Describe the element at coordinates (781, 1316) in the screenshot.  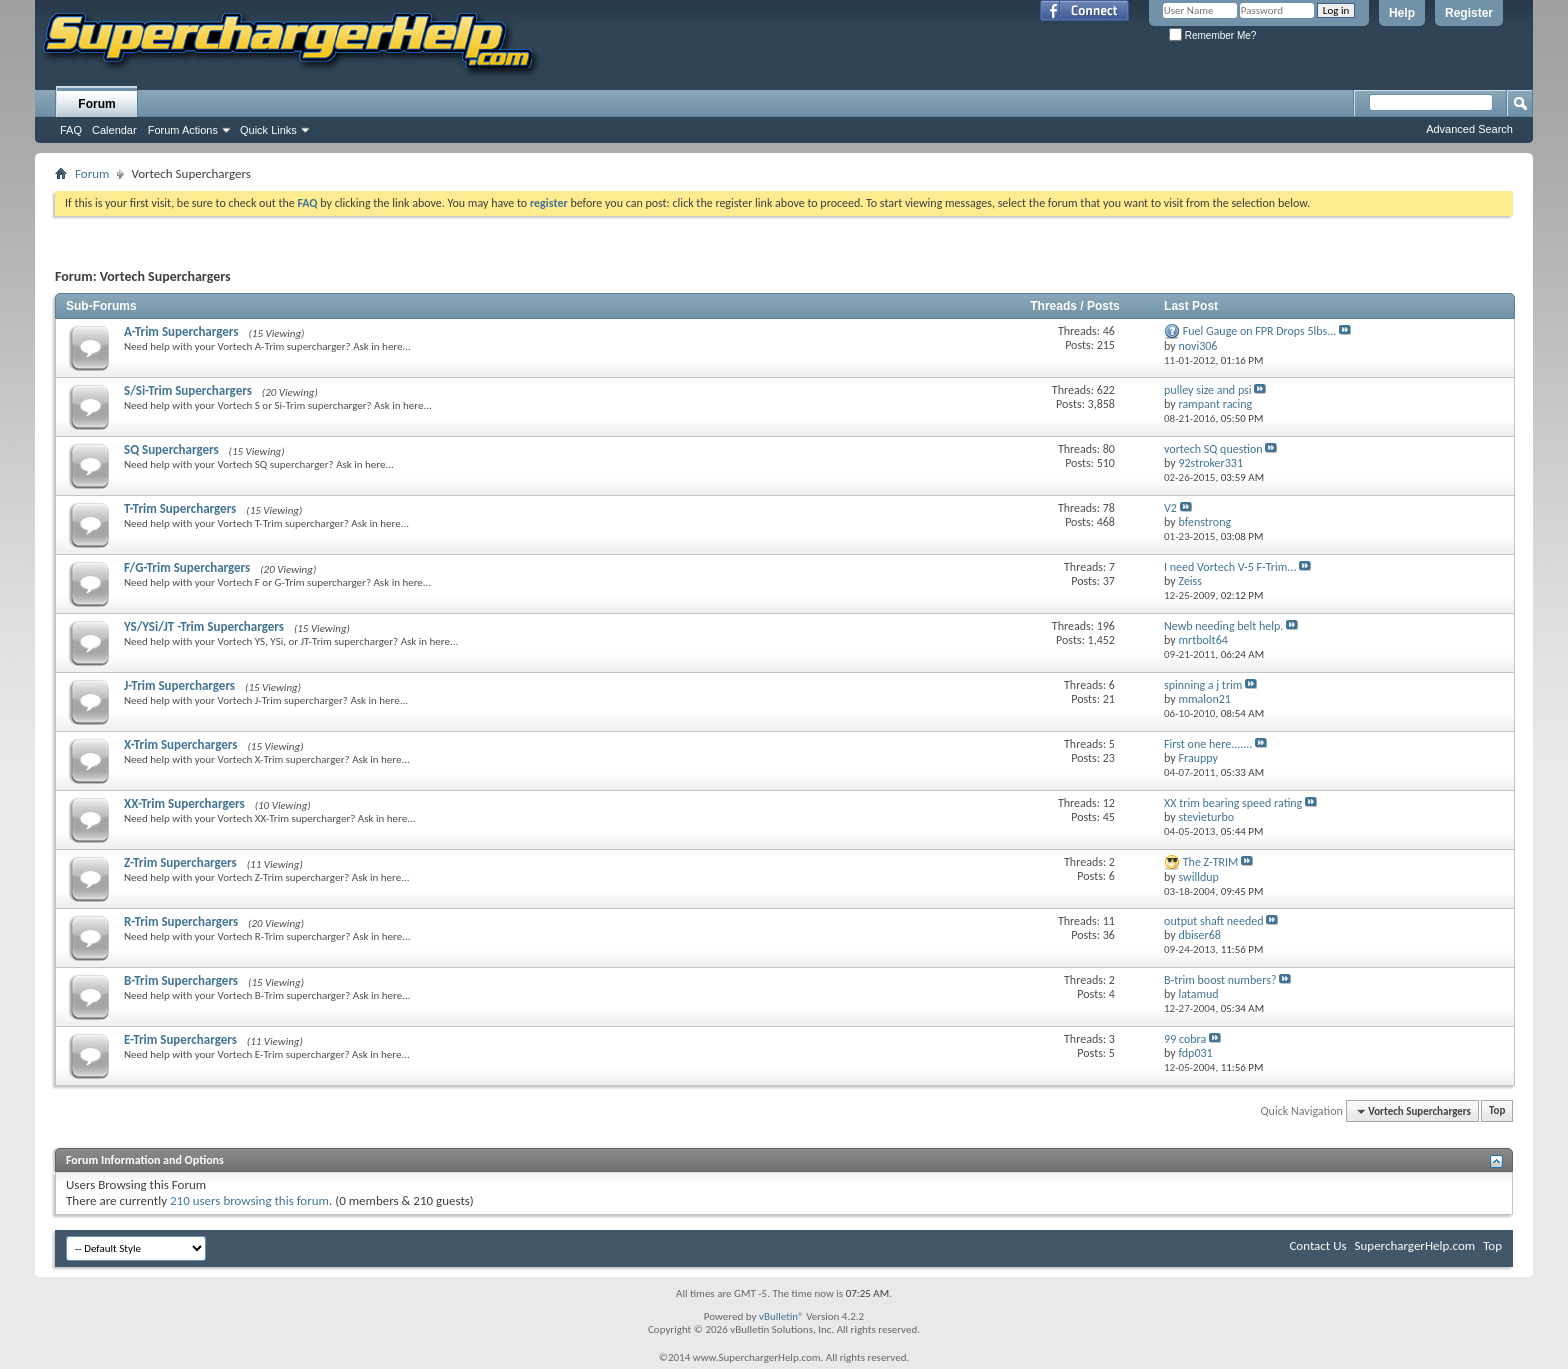
I see `vBulletin®` at that location.